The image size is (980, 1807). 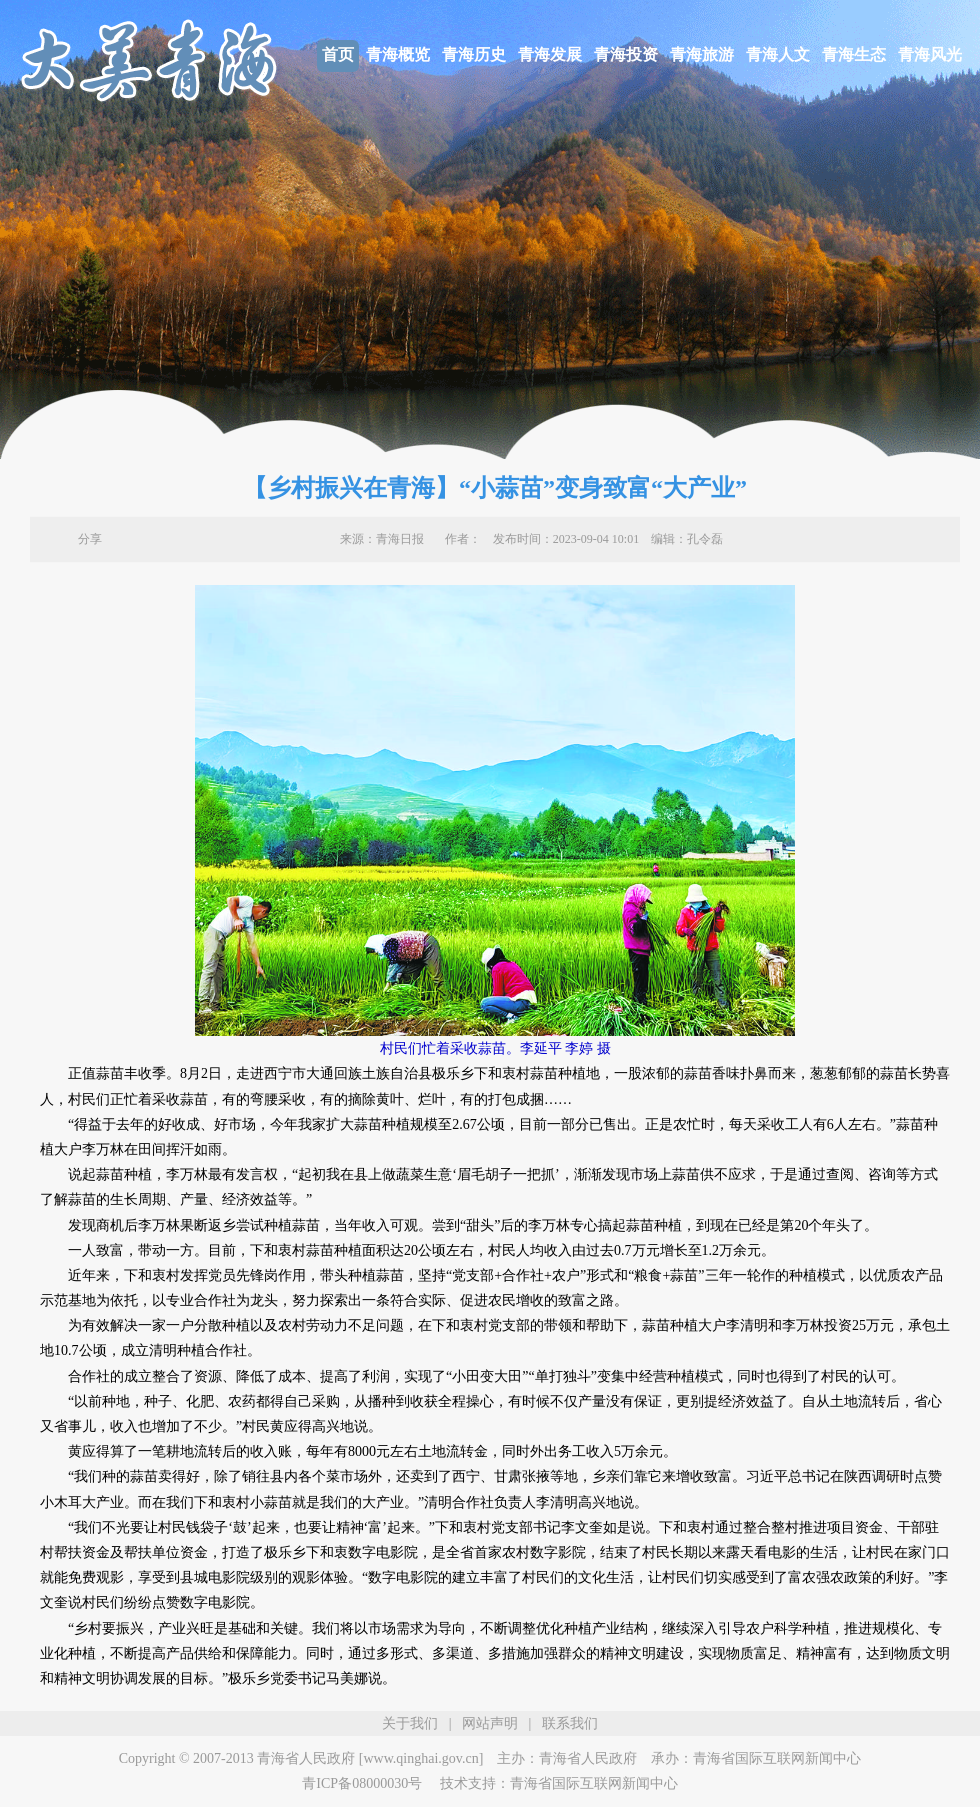 What do you see at coordinates (702, 54) in the screenshot?
I see `青海旅游` at bounding box center [702, 54].